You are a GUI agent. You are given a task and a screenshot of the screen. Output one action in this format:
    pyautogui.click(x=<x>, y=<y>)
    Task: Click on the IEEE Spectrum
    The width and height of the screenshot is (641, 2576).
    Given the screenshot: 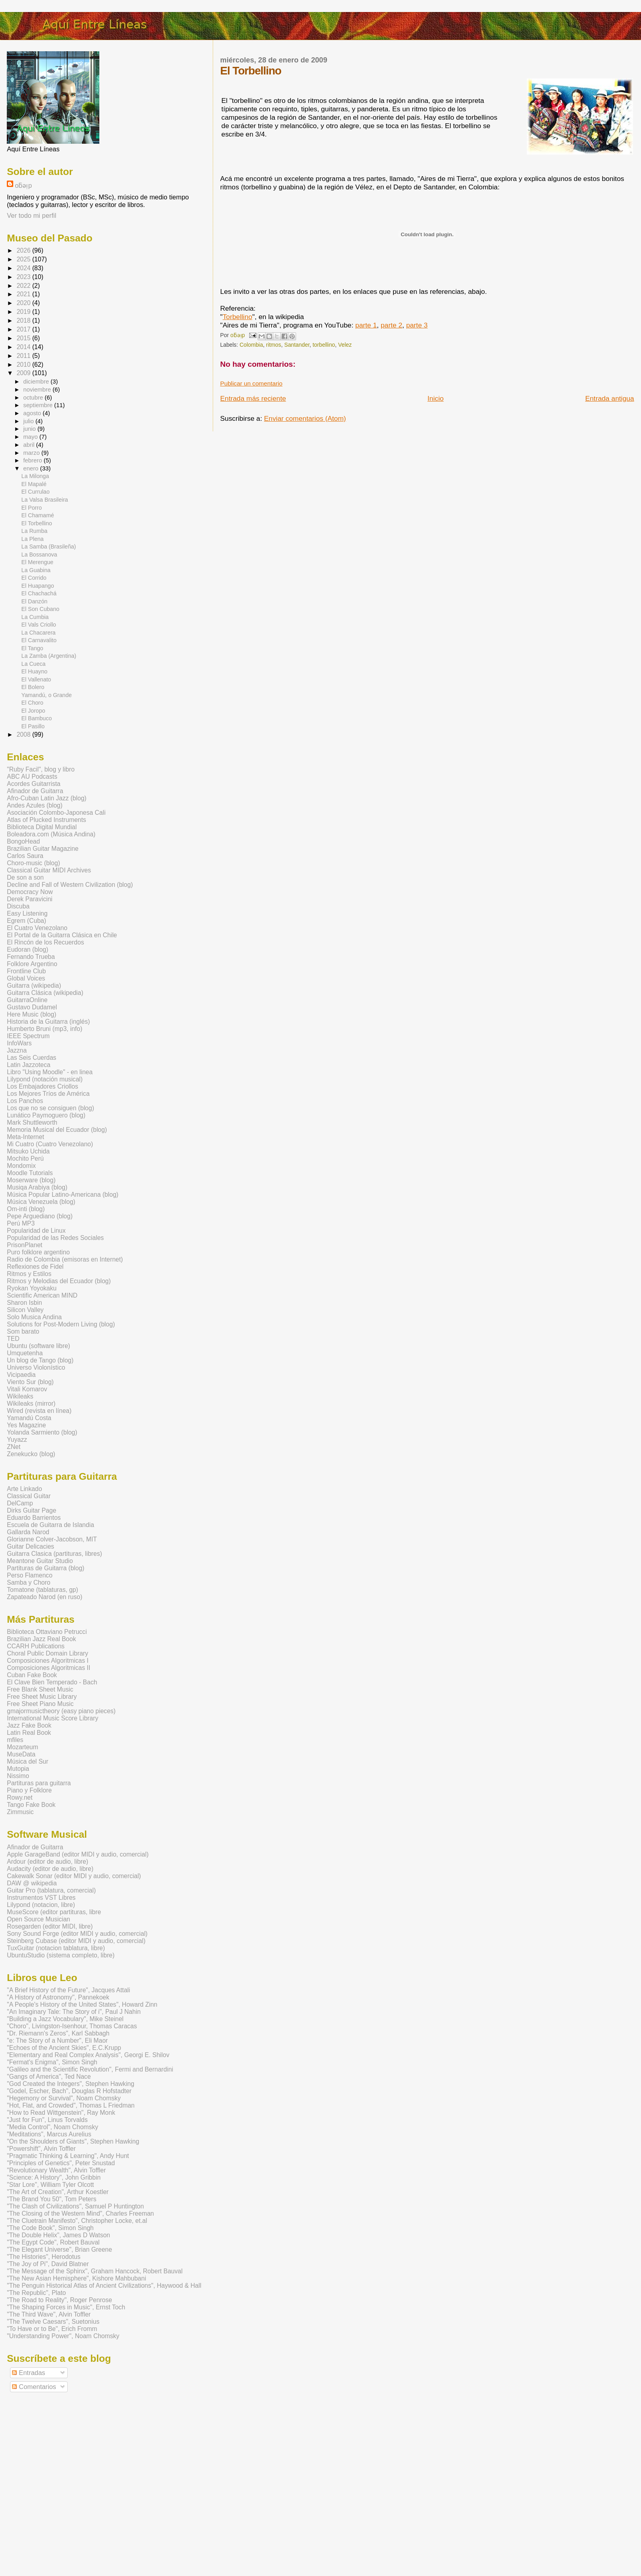 What is the action you would take?
    pyautogui.click(x=28, y=1036)
    